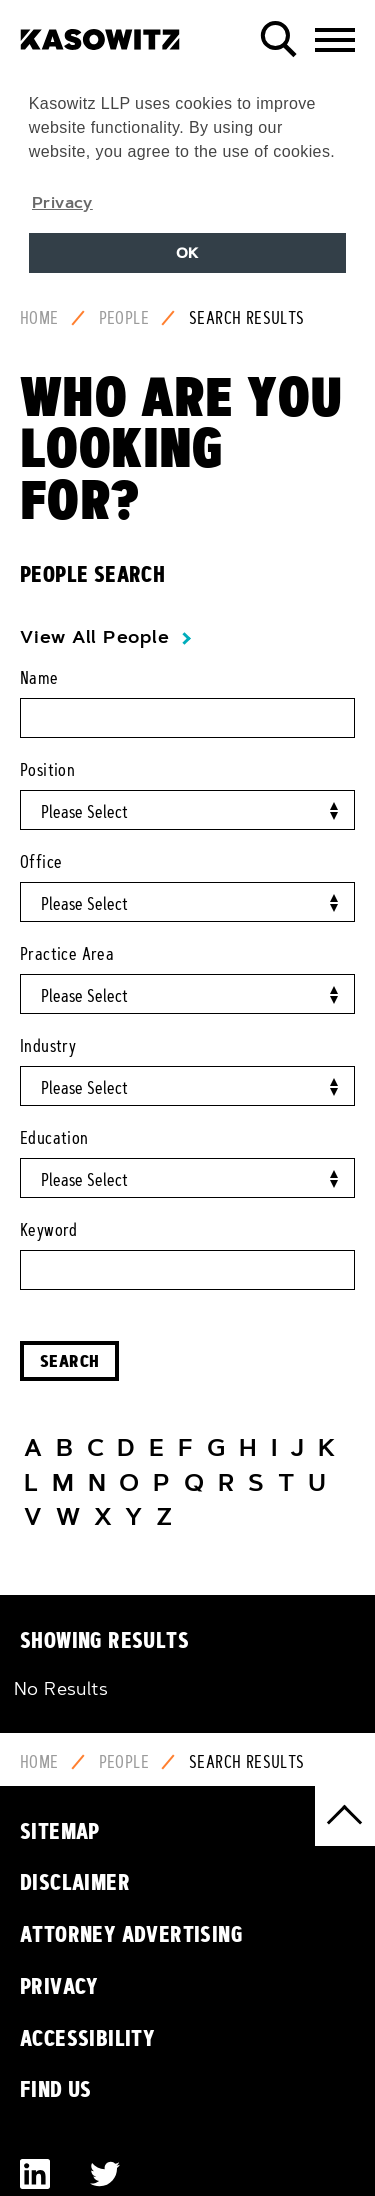 The width and height of the screenshot is (375, 2196). I want to click on Search Results, so click(247, 318).